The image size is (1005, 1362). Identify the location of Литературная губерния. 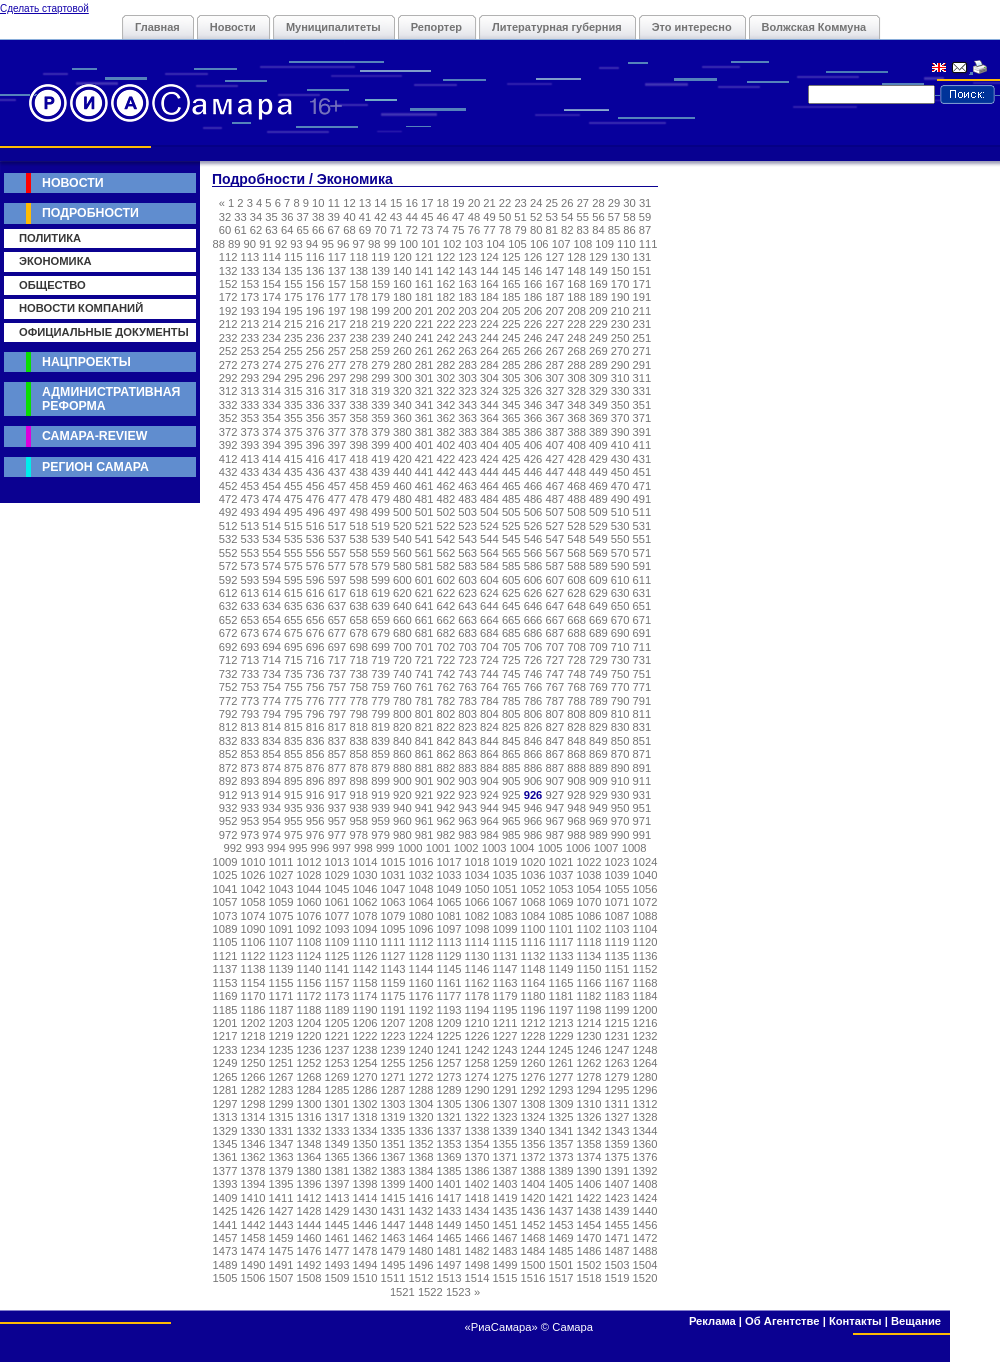
(557, 27).